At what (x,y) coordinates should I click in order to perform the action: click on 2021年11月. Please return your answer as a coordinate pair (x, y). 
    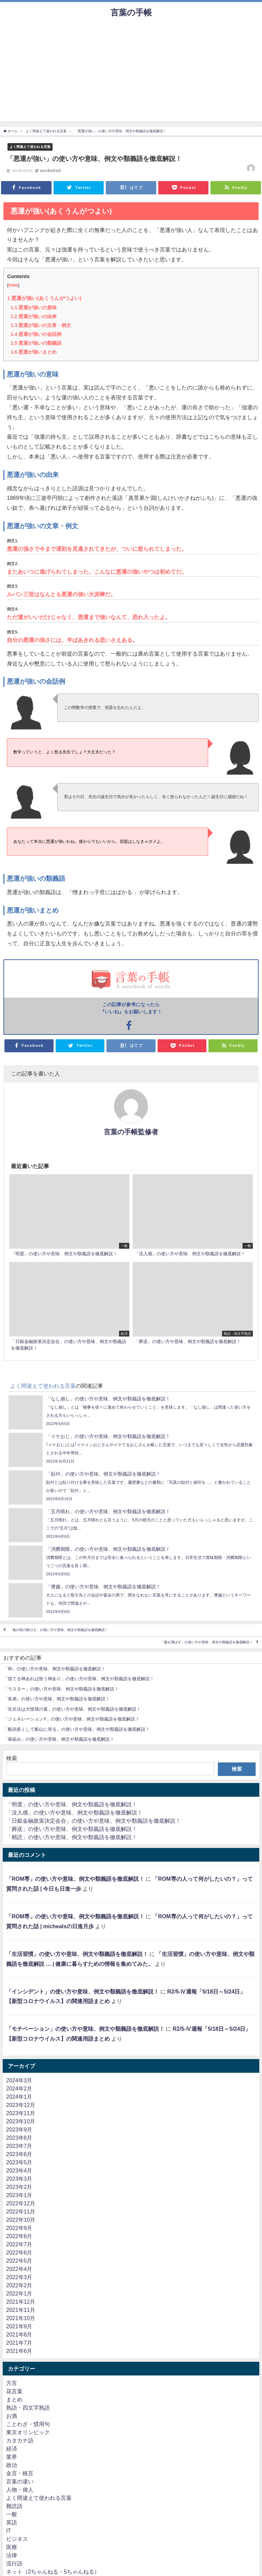
    Looking at the image, I should click on (20, 2310).